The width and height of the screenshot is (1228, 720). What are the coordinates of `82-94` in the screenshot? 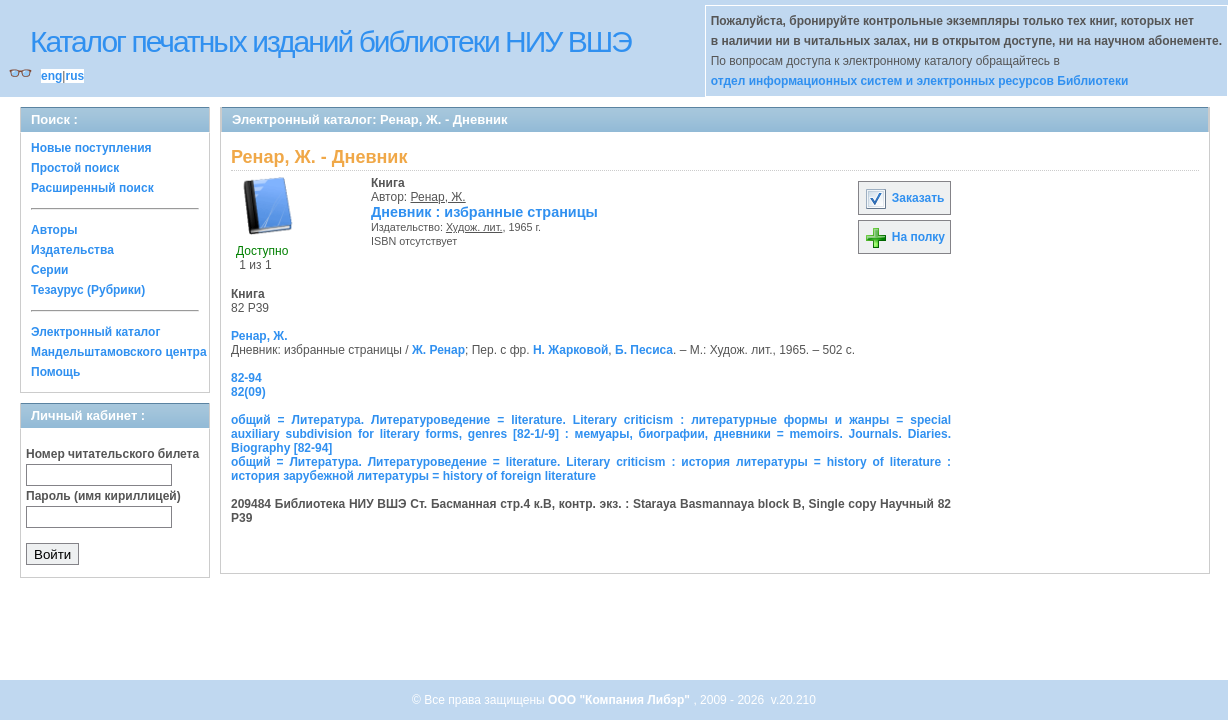 It's located at (246, 378).